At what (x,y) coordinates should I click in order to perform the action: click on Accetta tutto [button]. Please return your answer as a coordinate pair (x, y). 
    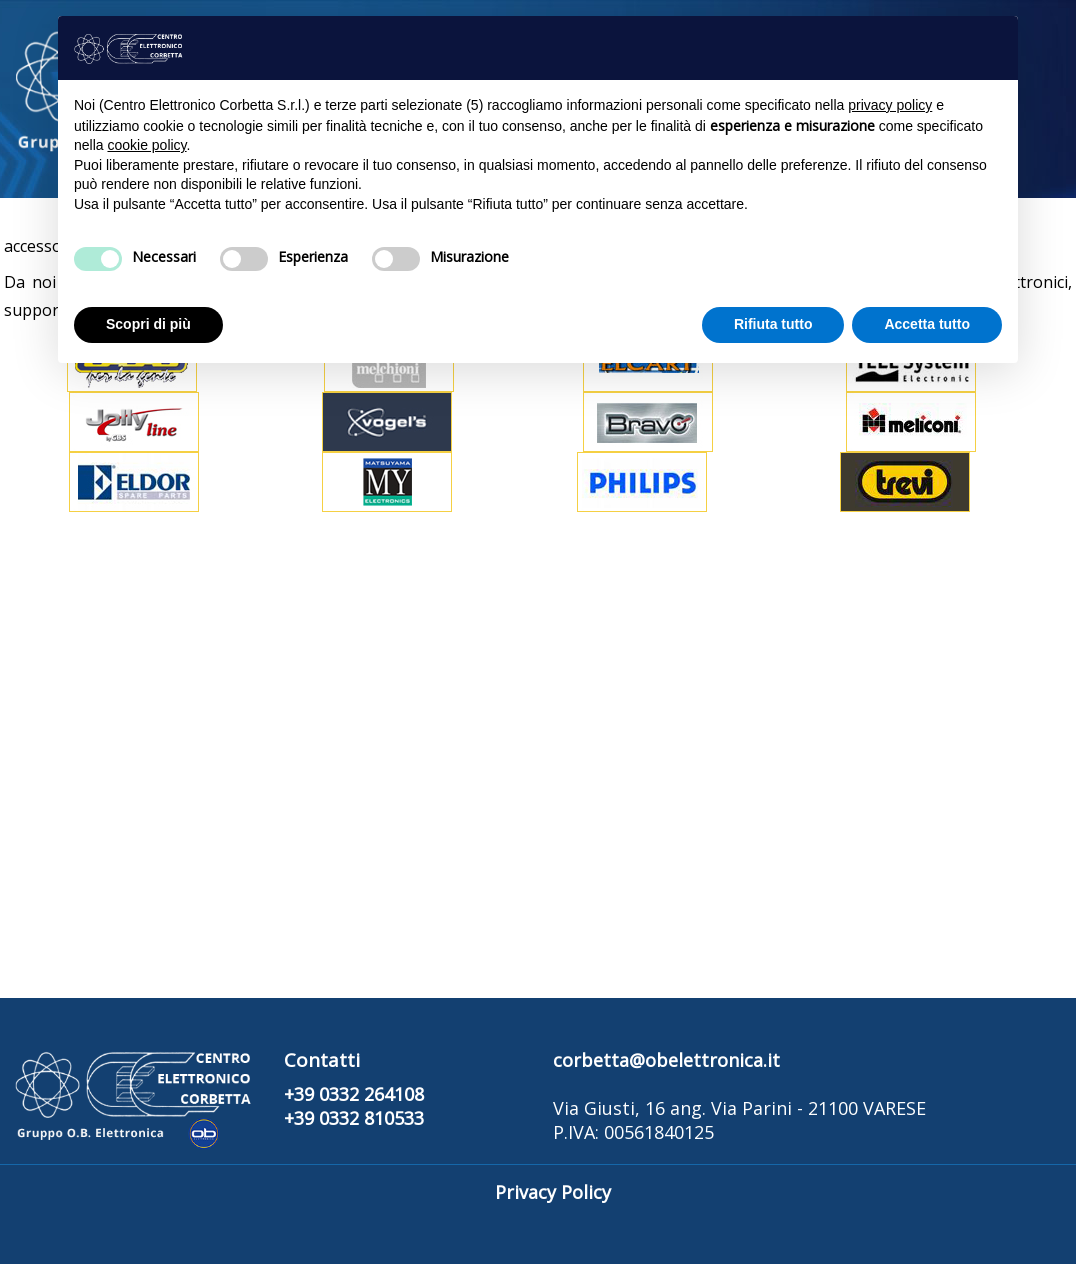
    Looking at the image, I should click on (927, 324).